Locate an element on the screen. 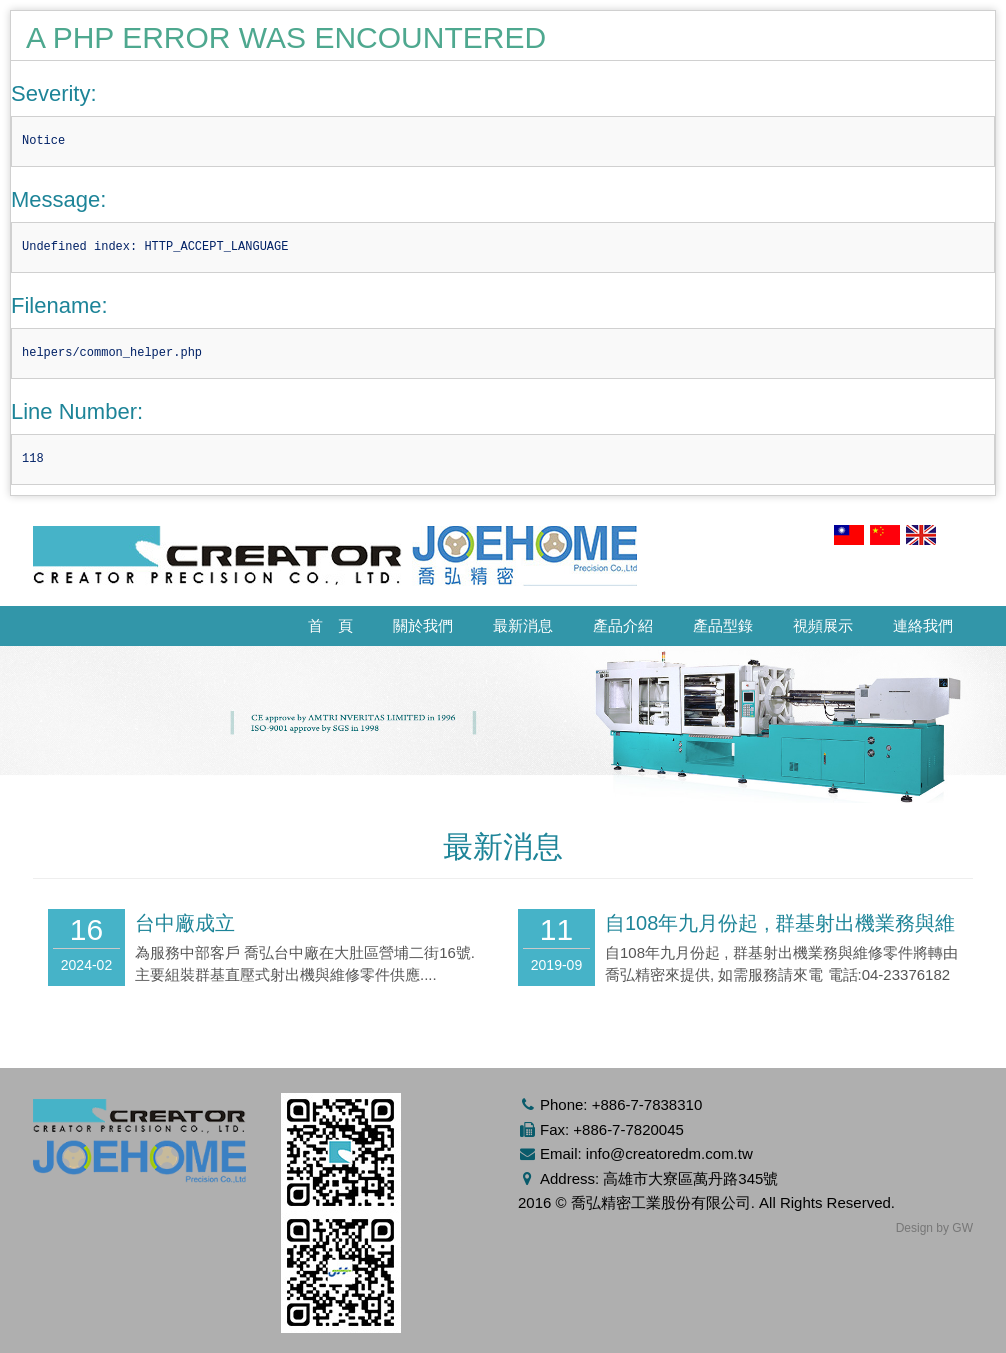 The height and width of the screenshot is (1353, 1006). 視頻展示 is located at coordinates (823, 626).